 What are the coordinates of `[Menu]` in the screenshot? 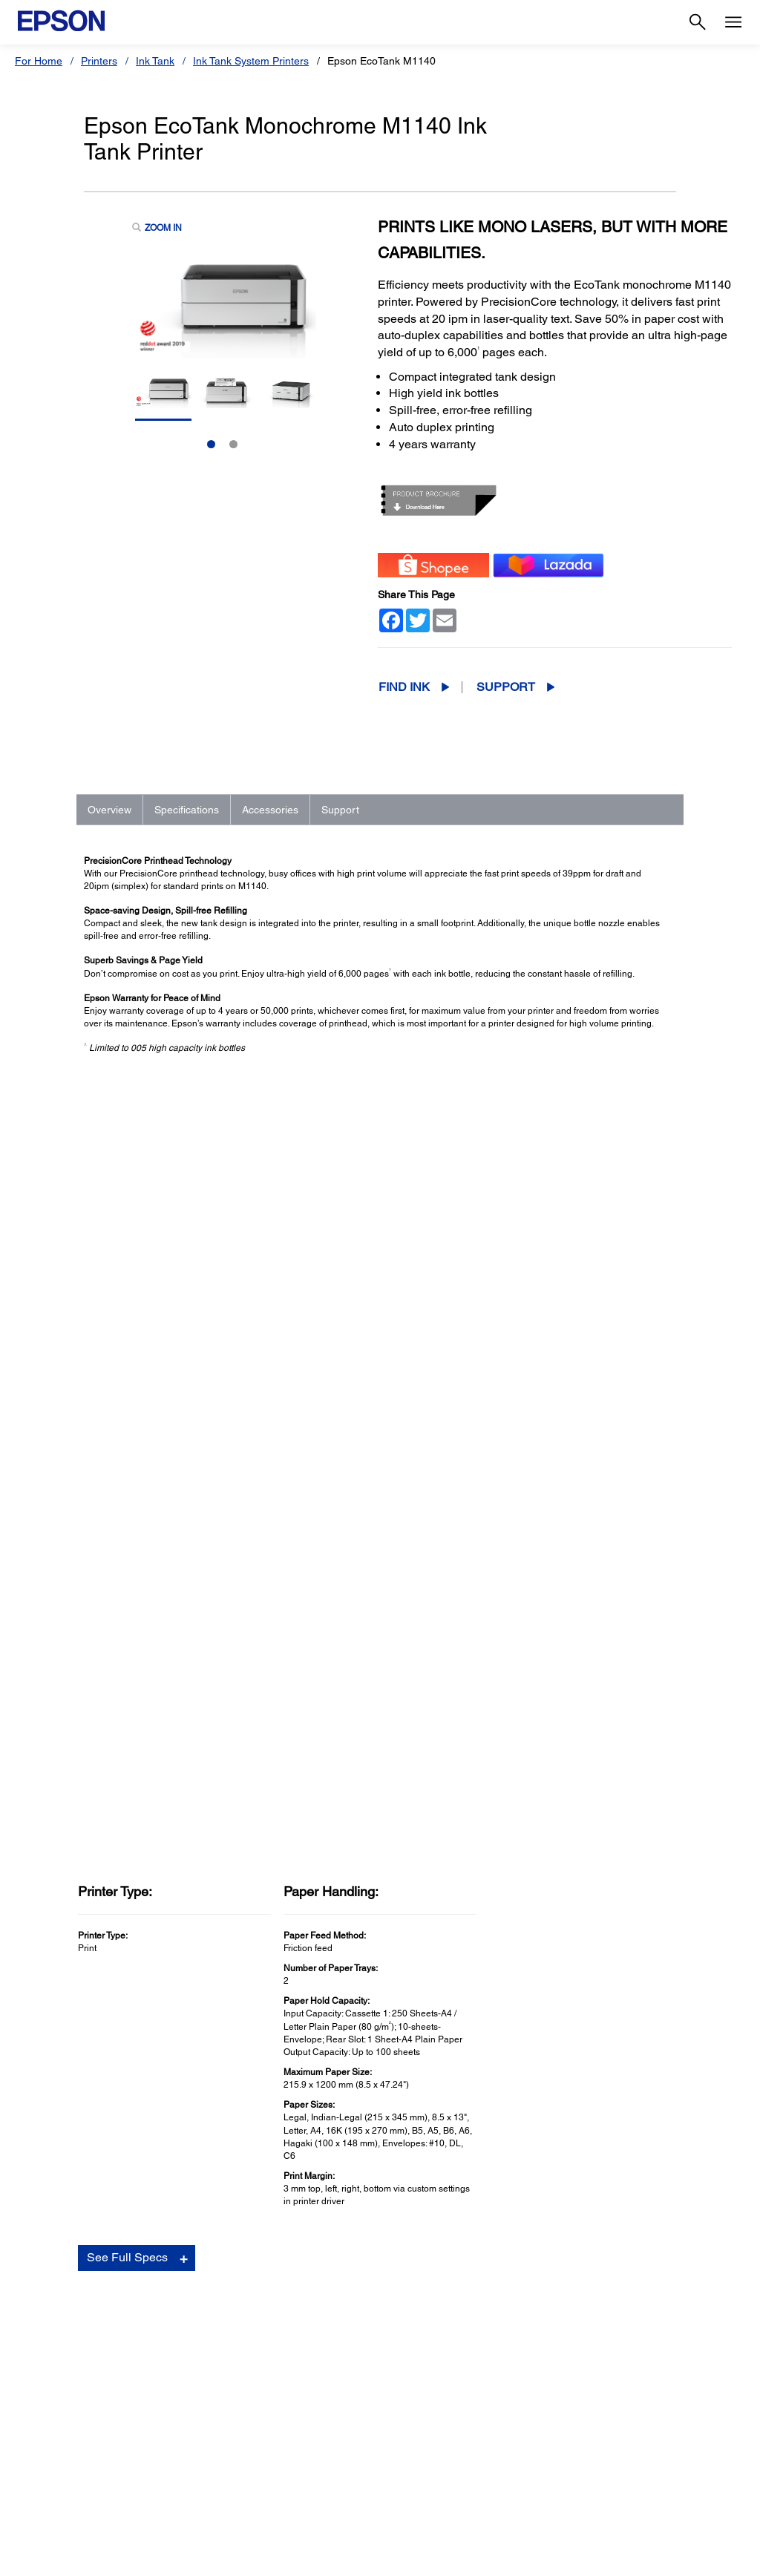 It's located at (733, 22).